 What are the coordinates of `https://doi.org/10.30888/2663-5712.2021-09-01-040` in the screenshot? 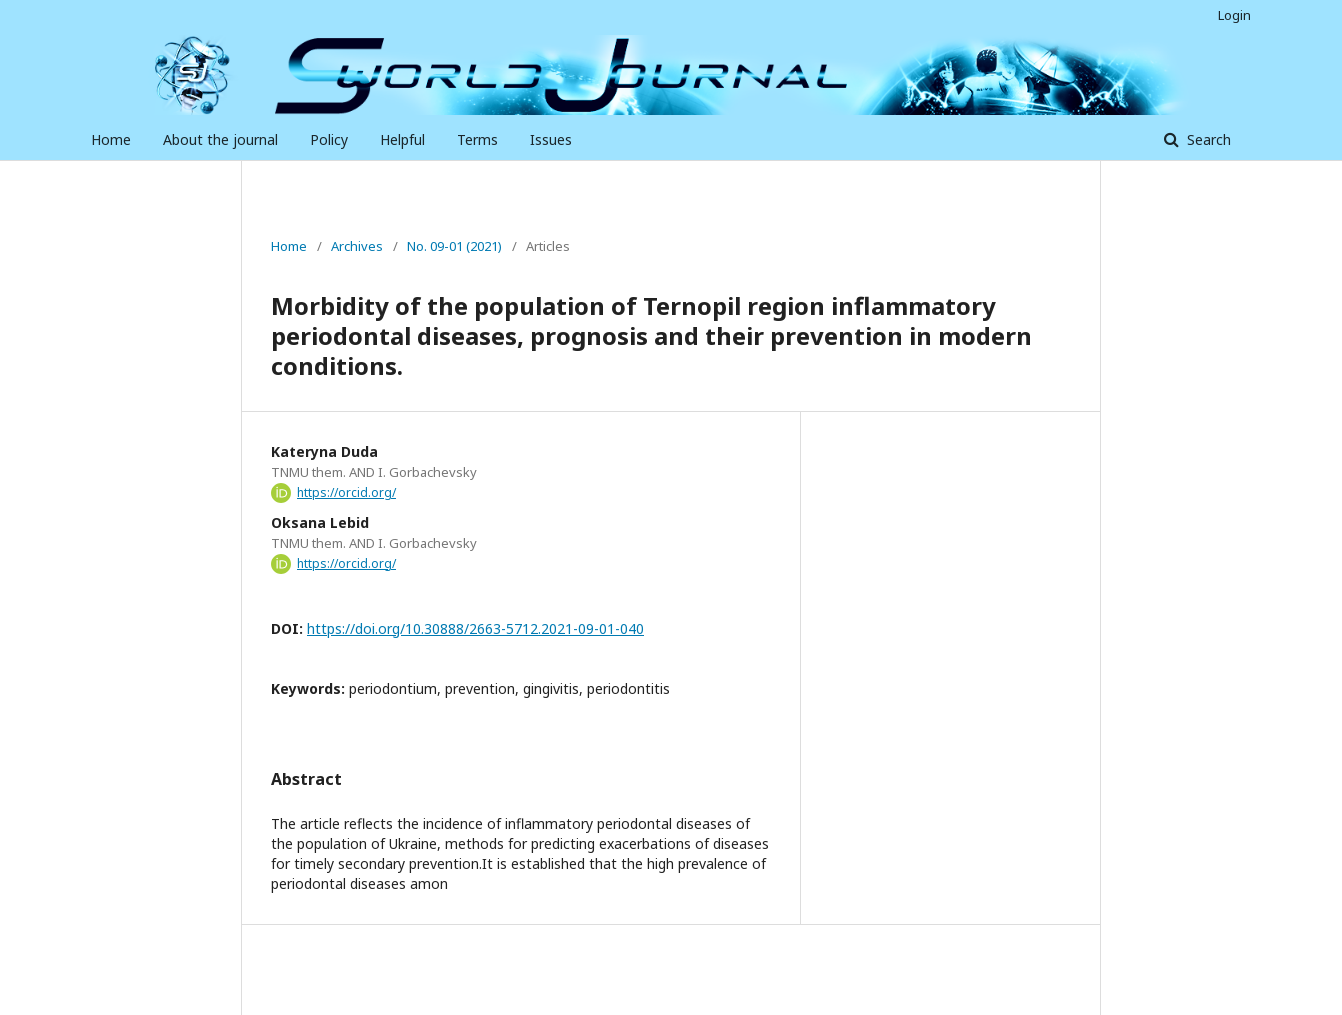 It's located at (475, 628).